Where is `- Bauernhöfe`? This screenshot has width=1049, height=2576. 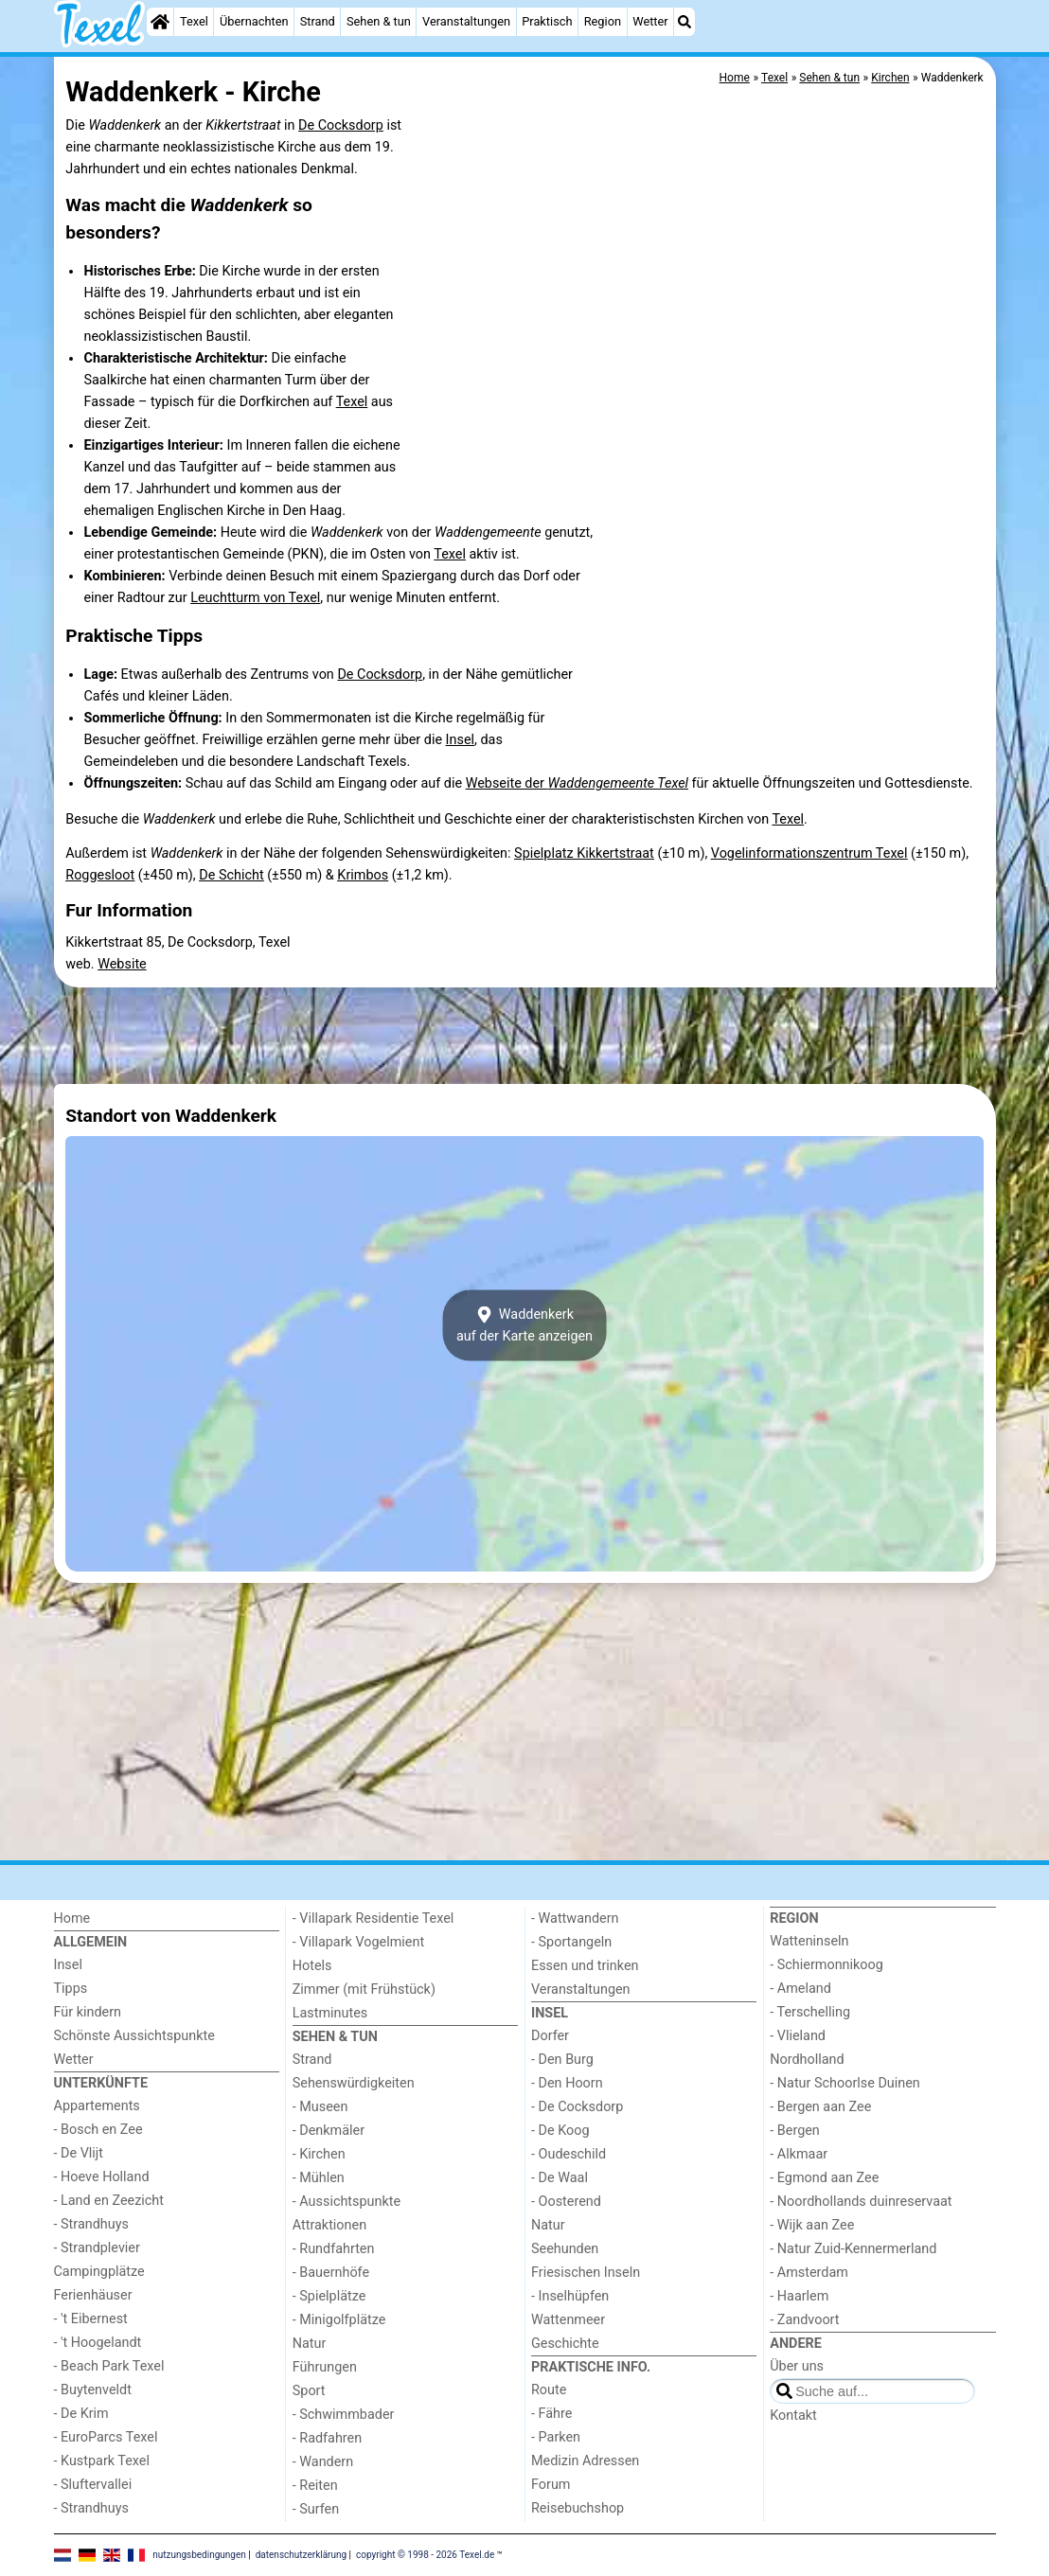 - Bauernhöfe is located at coordinates (331, 2273).